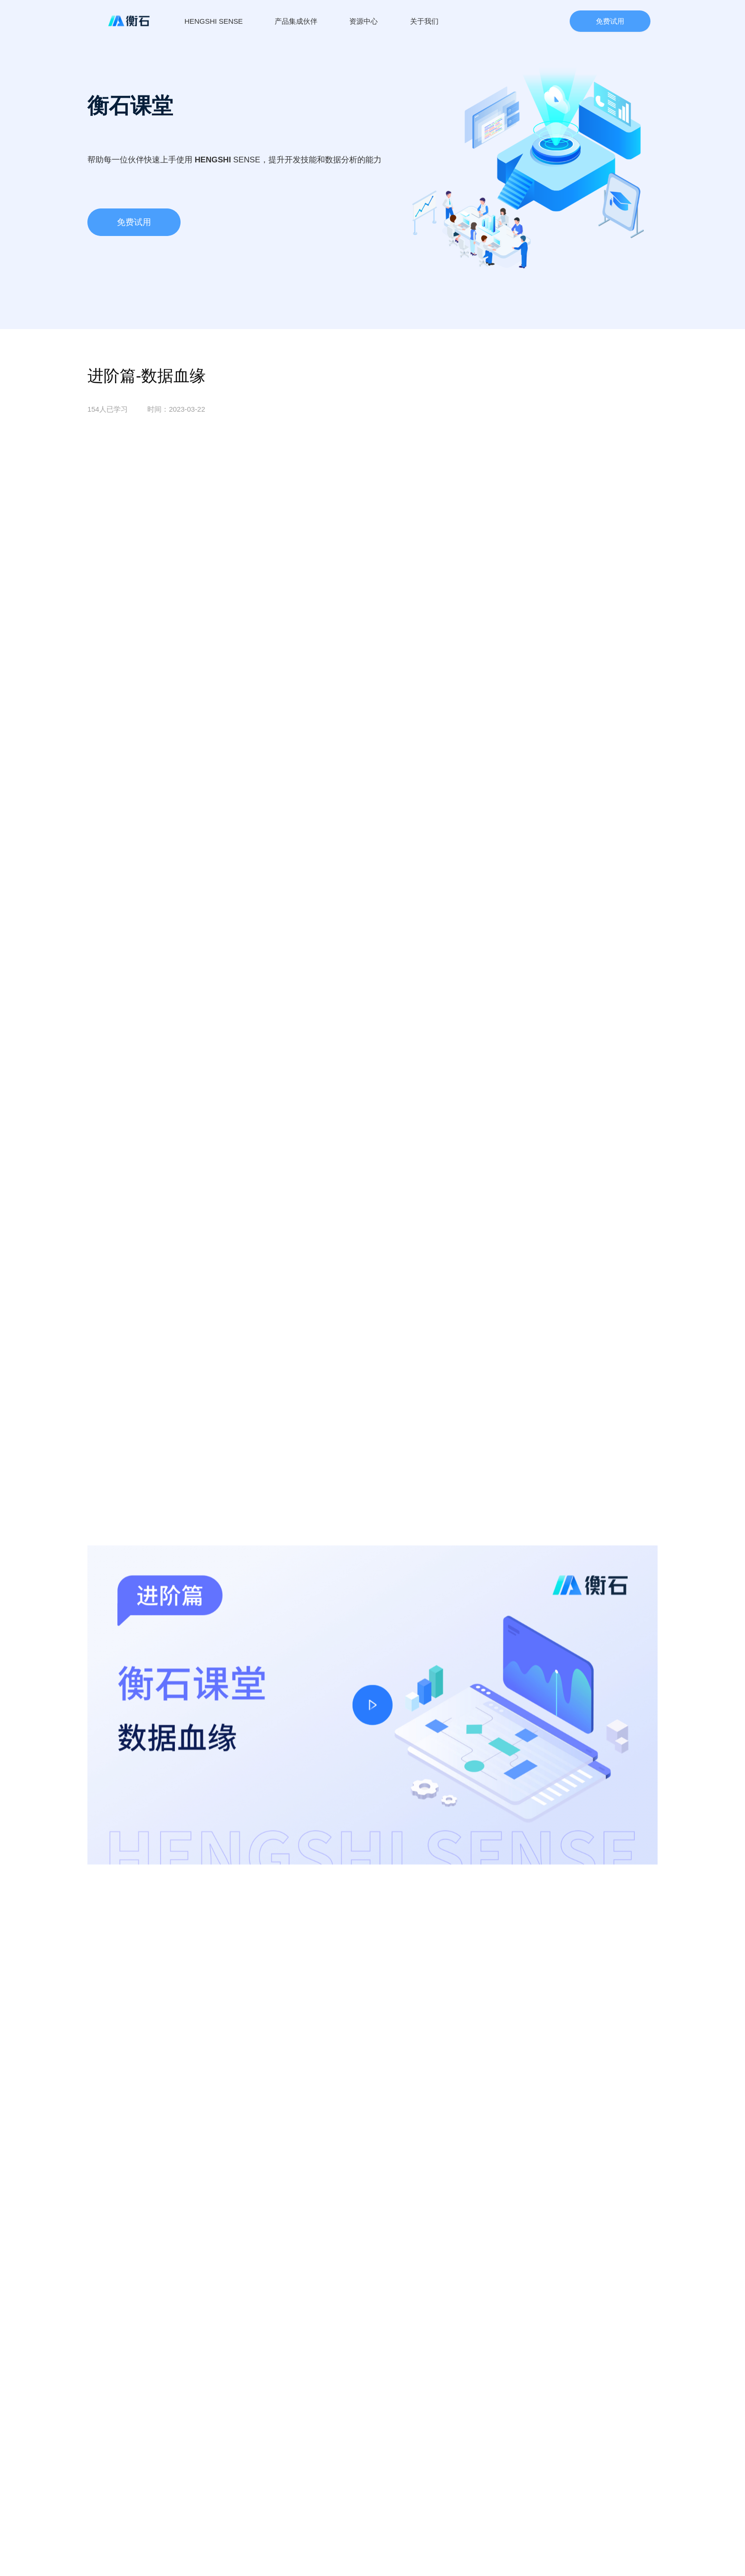 The image size is (745, 2576). What do you see at coordinates (610, 21) in the screenshot?
I see `免费试用` at bounding box center [610, 21].